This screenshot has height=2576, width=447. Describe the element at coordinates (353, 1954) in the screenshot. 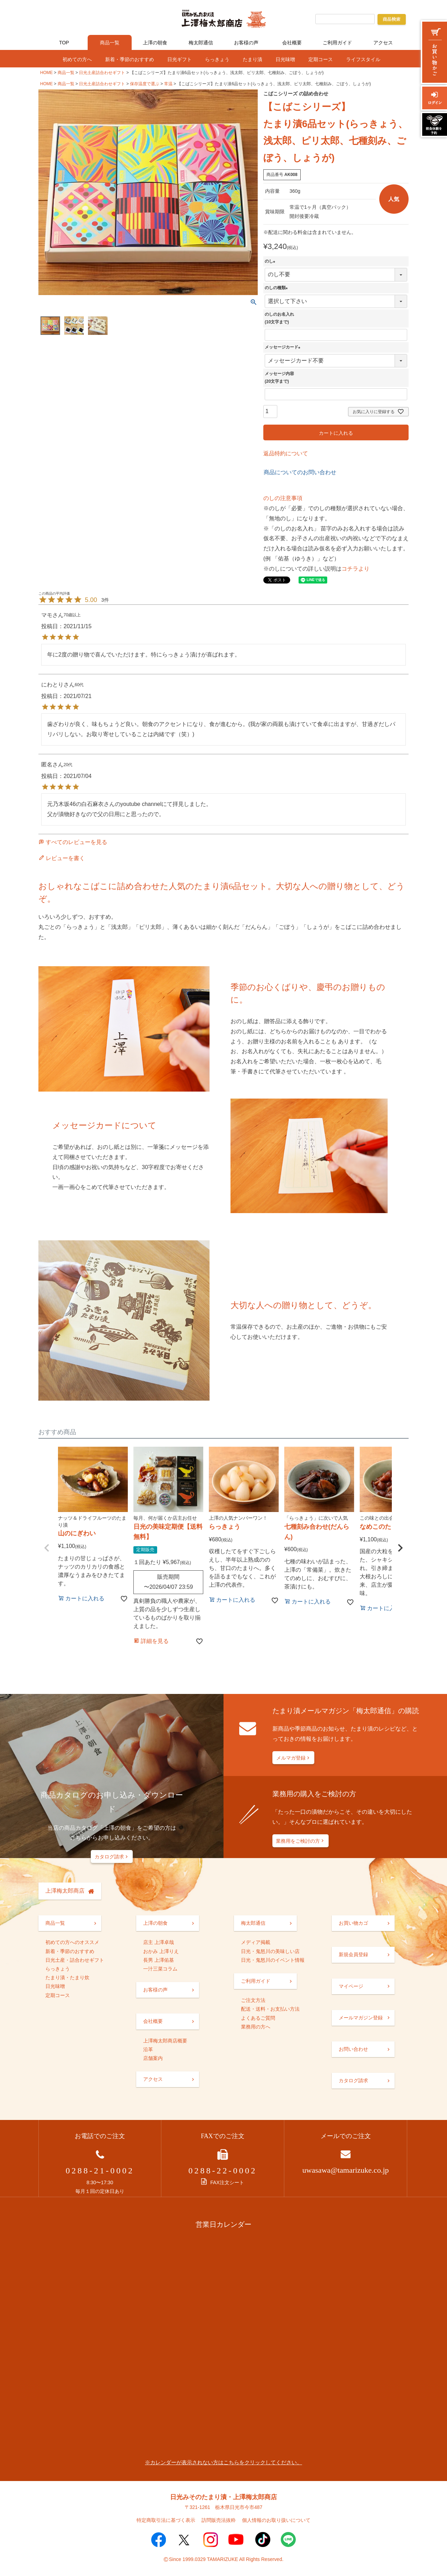

I see `新規会員登録` at that location.